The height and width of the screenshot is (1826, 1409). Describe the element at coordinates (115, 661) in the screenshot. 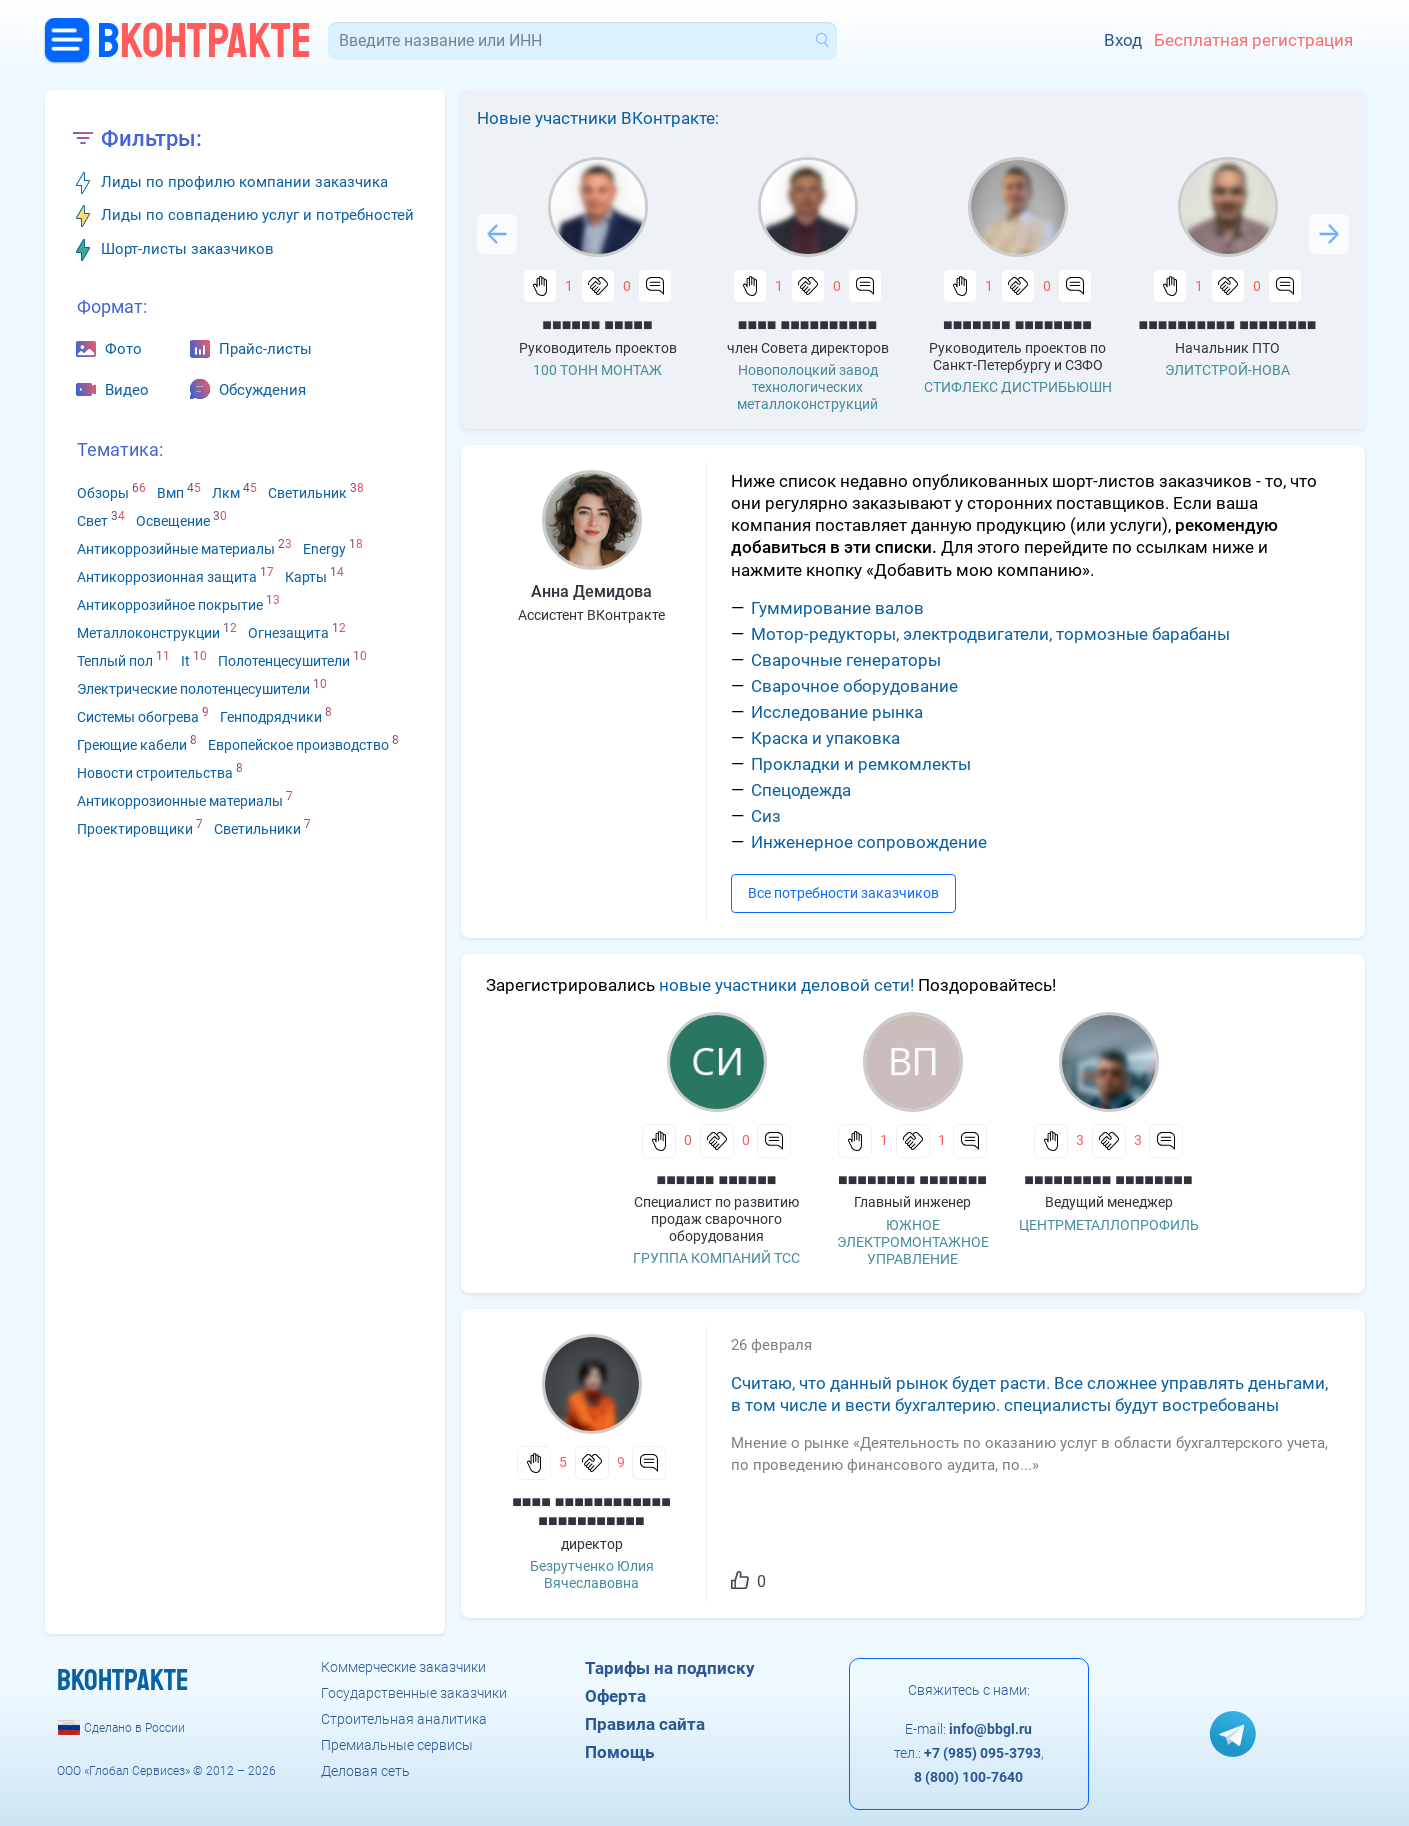

I see `Теплый пол` at that location.